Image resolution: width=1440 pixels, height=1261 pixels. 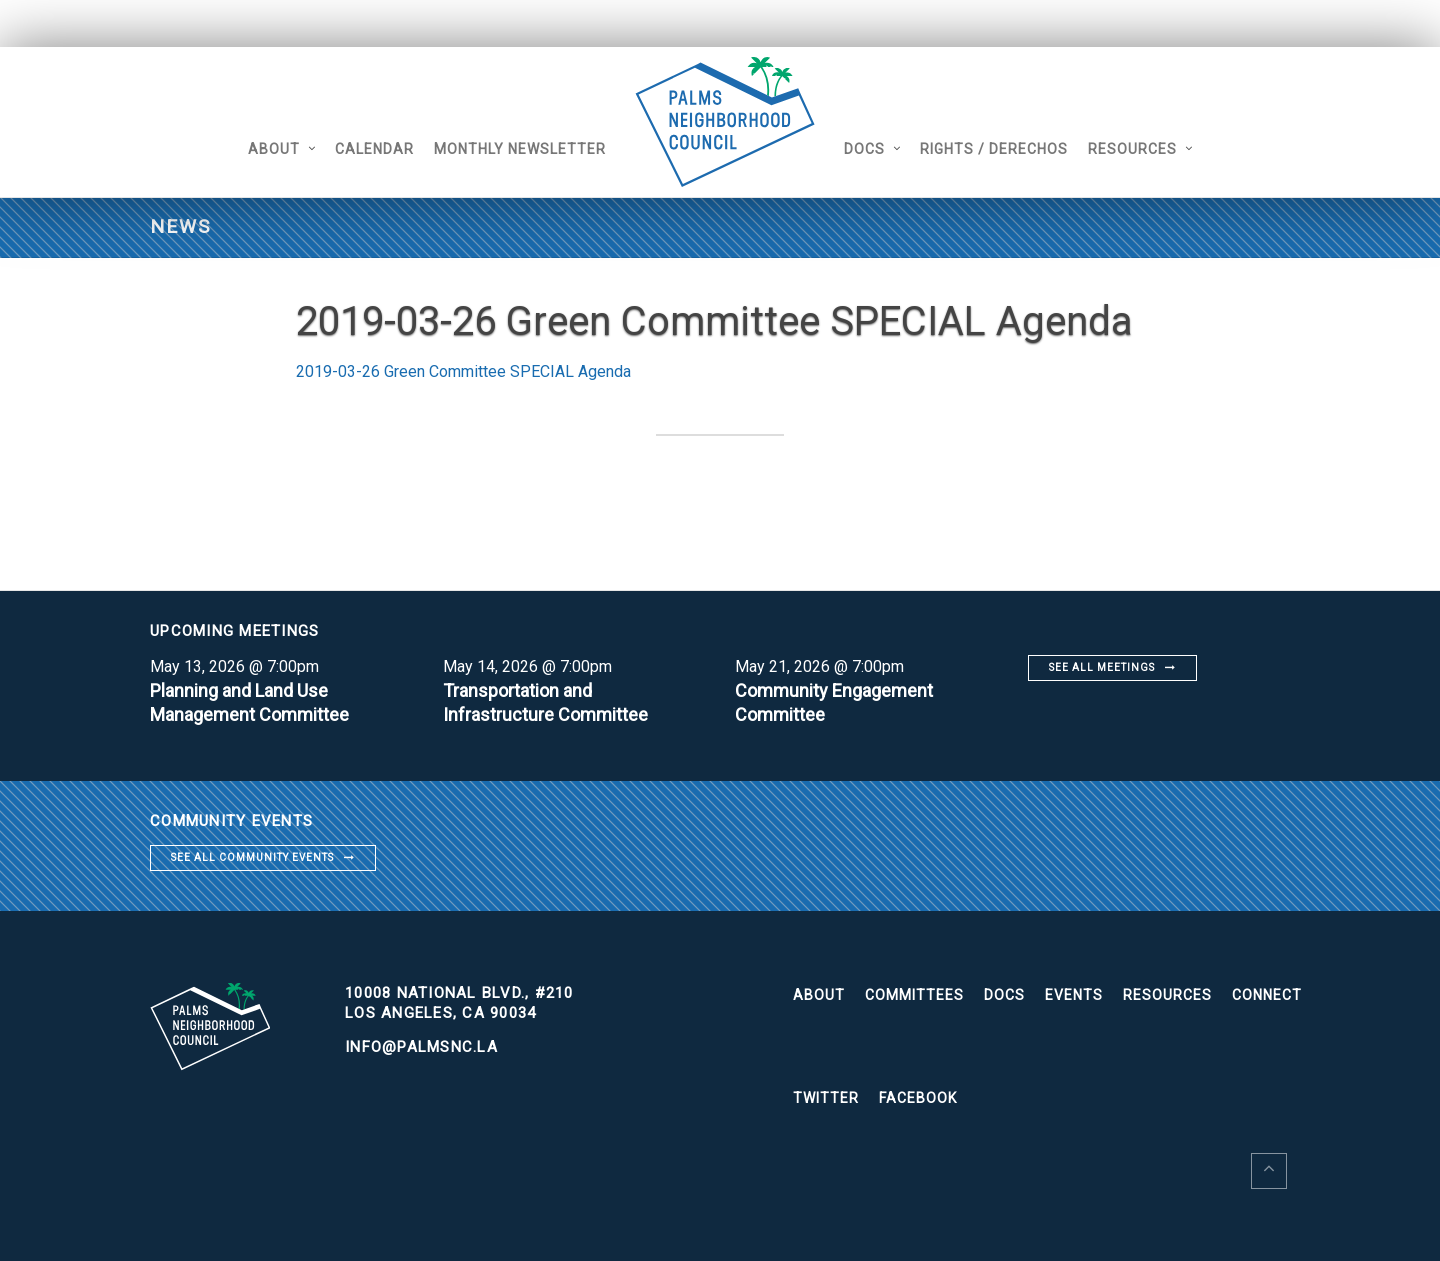 I want to click on See all meetings, so click(x=1102, y=667).